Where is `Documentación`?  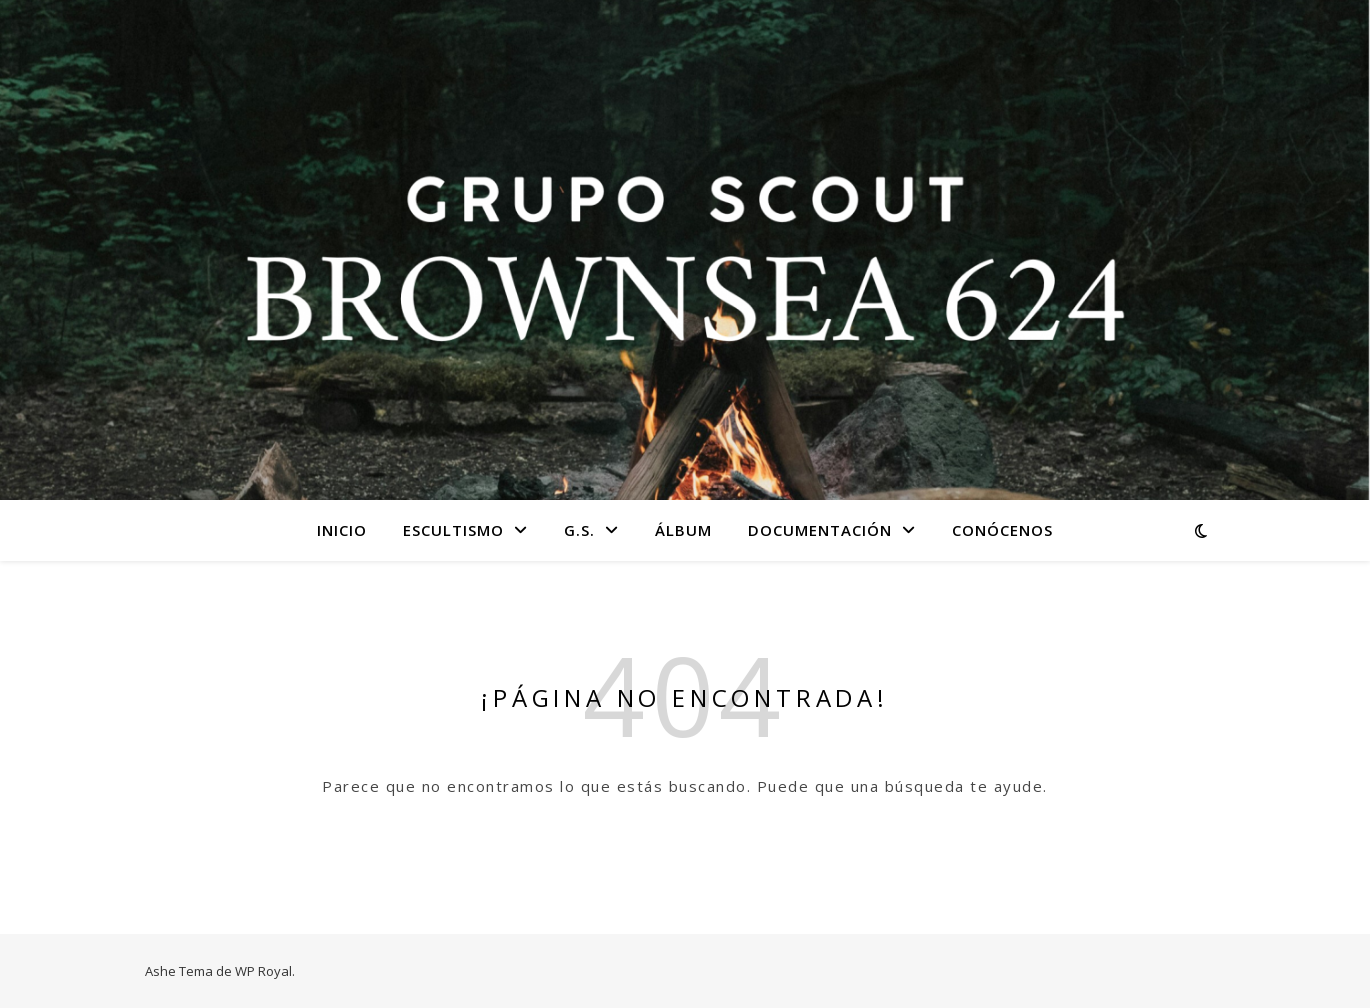 Documentación is located at coordinates (820, 530).